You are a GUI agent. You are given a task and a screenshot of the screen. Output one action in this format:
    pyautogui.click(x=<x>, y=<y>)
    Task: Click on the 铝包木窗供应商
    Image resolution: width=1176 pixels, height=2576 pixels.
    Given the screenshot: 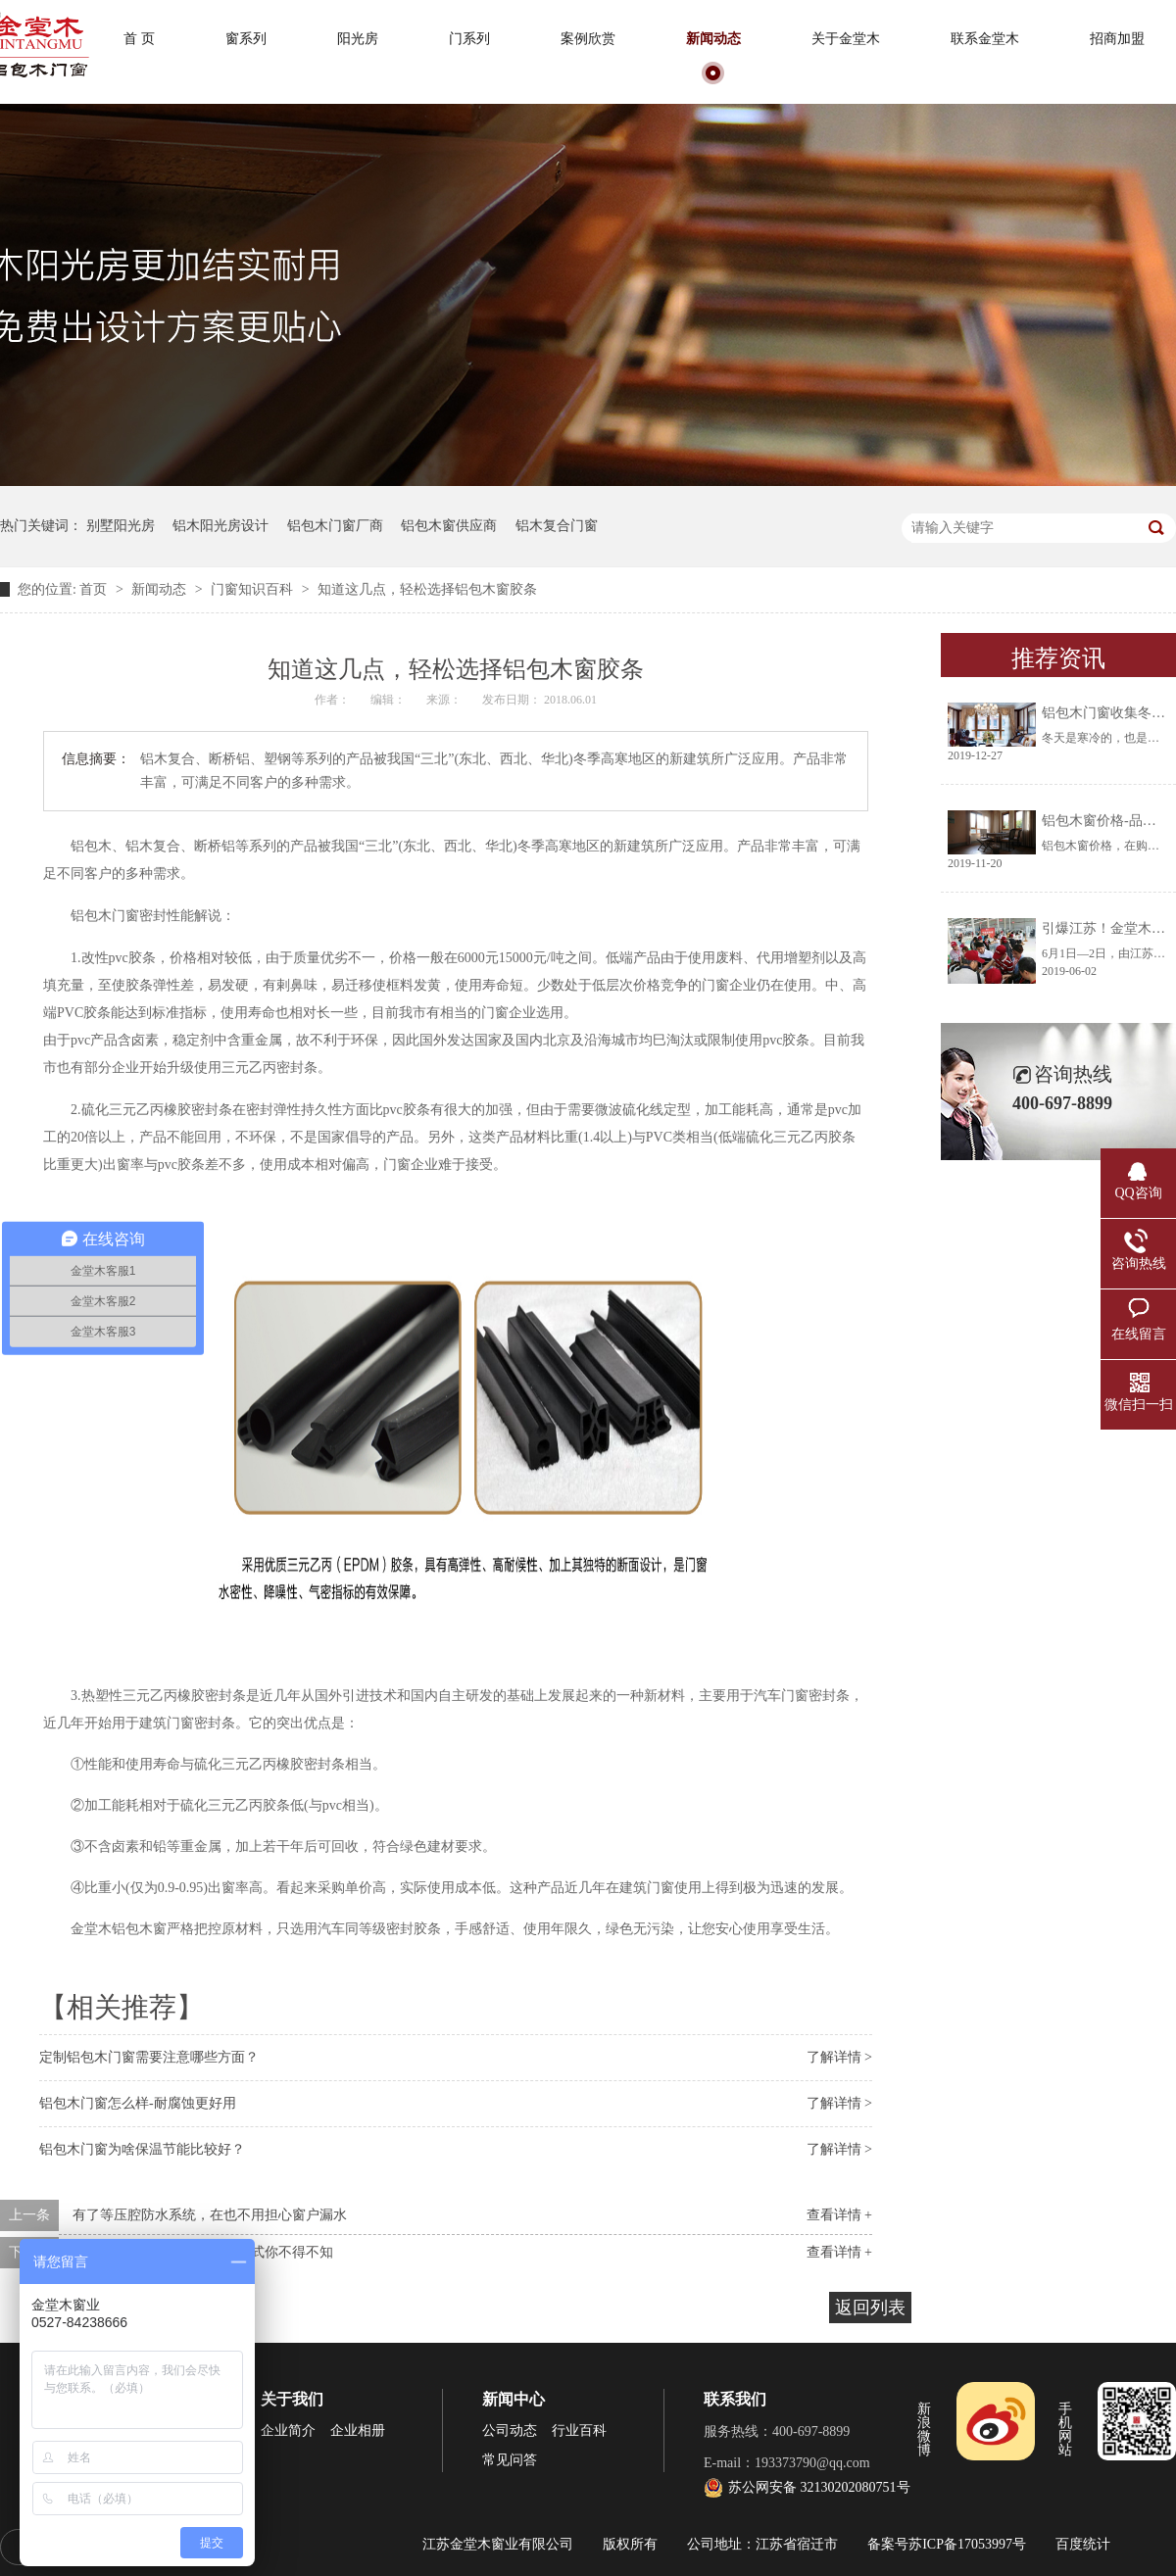 What is the action you would take?
    pyautogui.click(x=449, y=525)
    